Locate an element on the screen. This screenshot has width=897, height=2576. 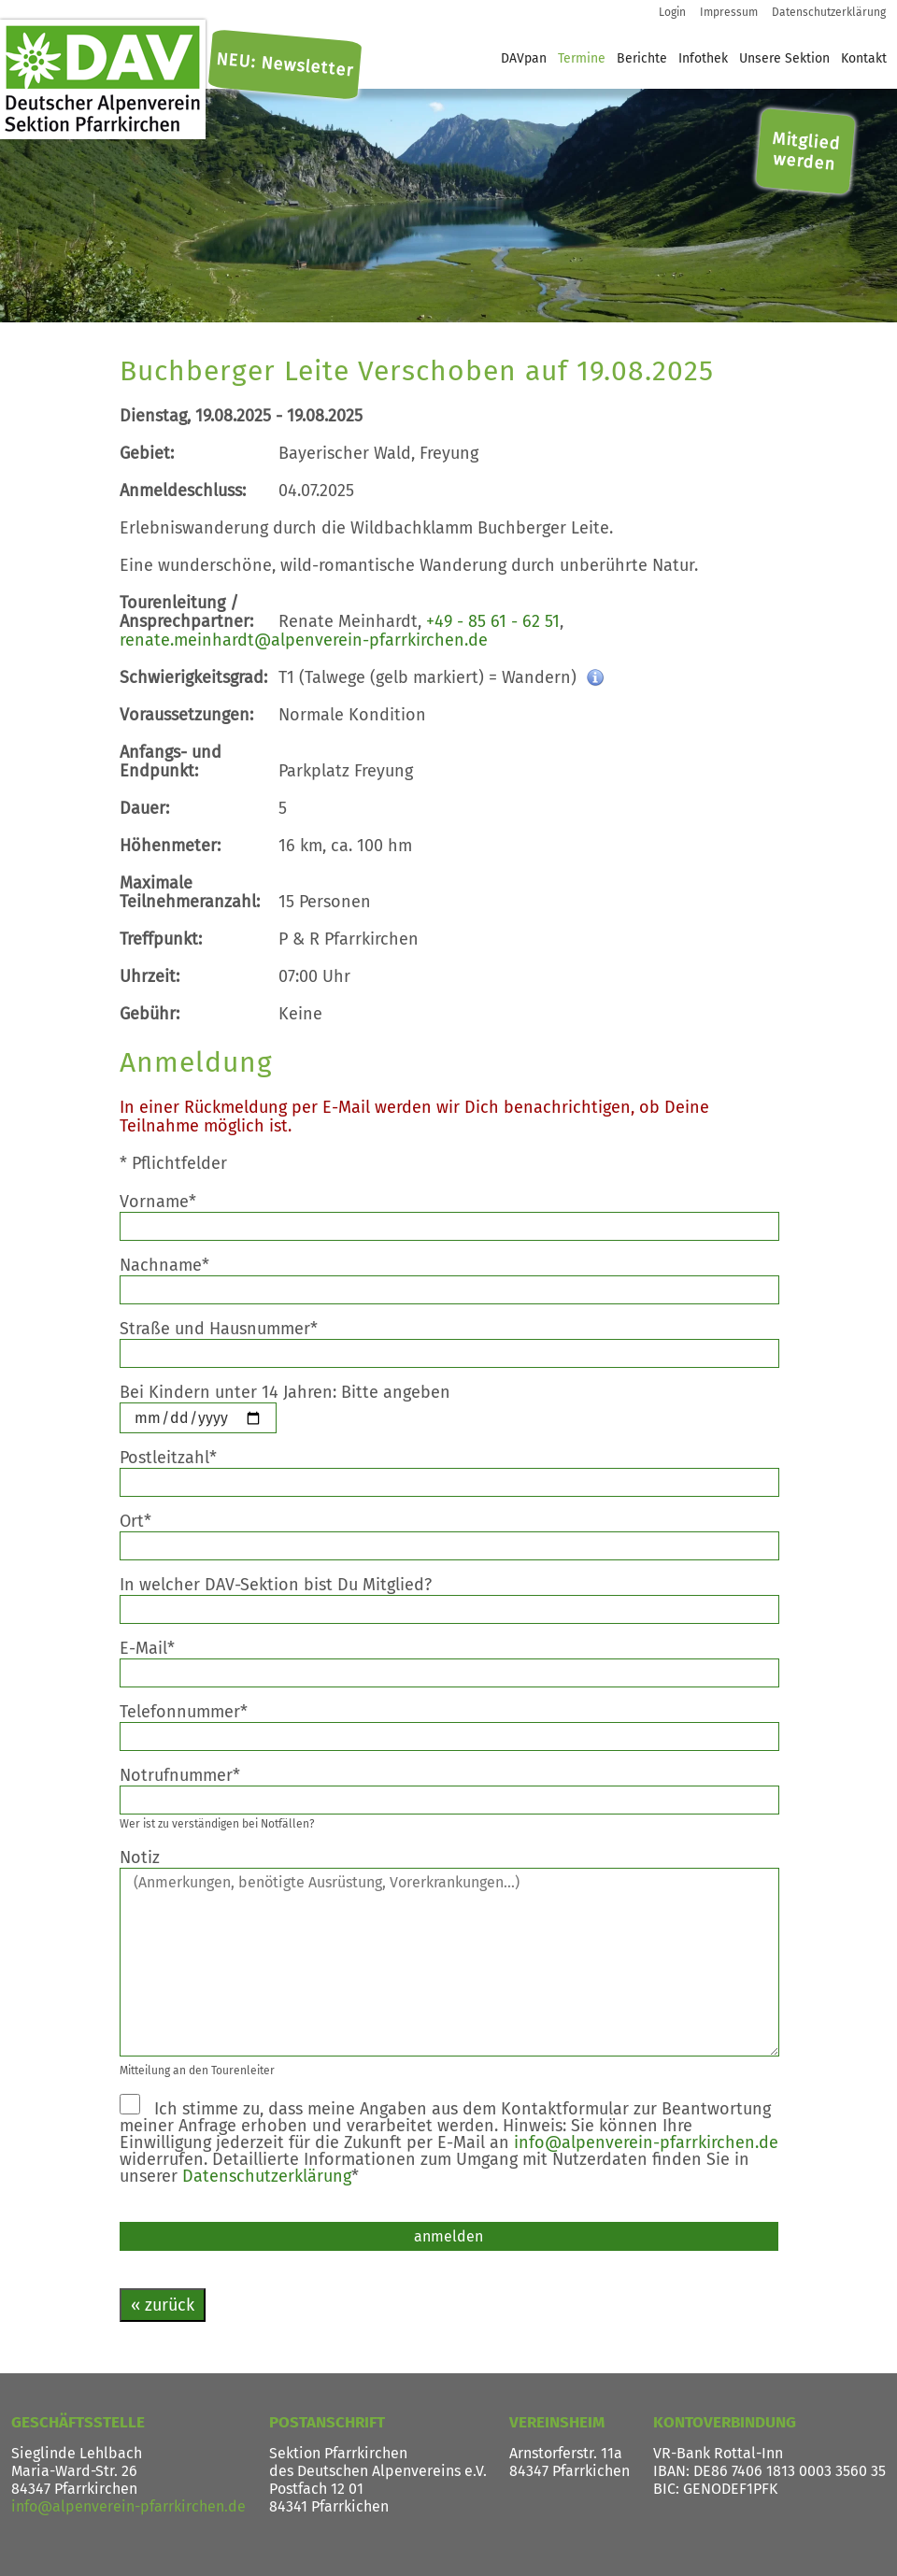
NEU: Newsletter is located at coordinates (285, 65).